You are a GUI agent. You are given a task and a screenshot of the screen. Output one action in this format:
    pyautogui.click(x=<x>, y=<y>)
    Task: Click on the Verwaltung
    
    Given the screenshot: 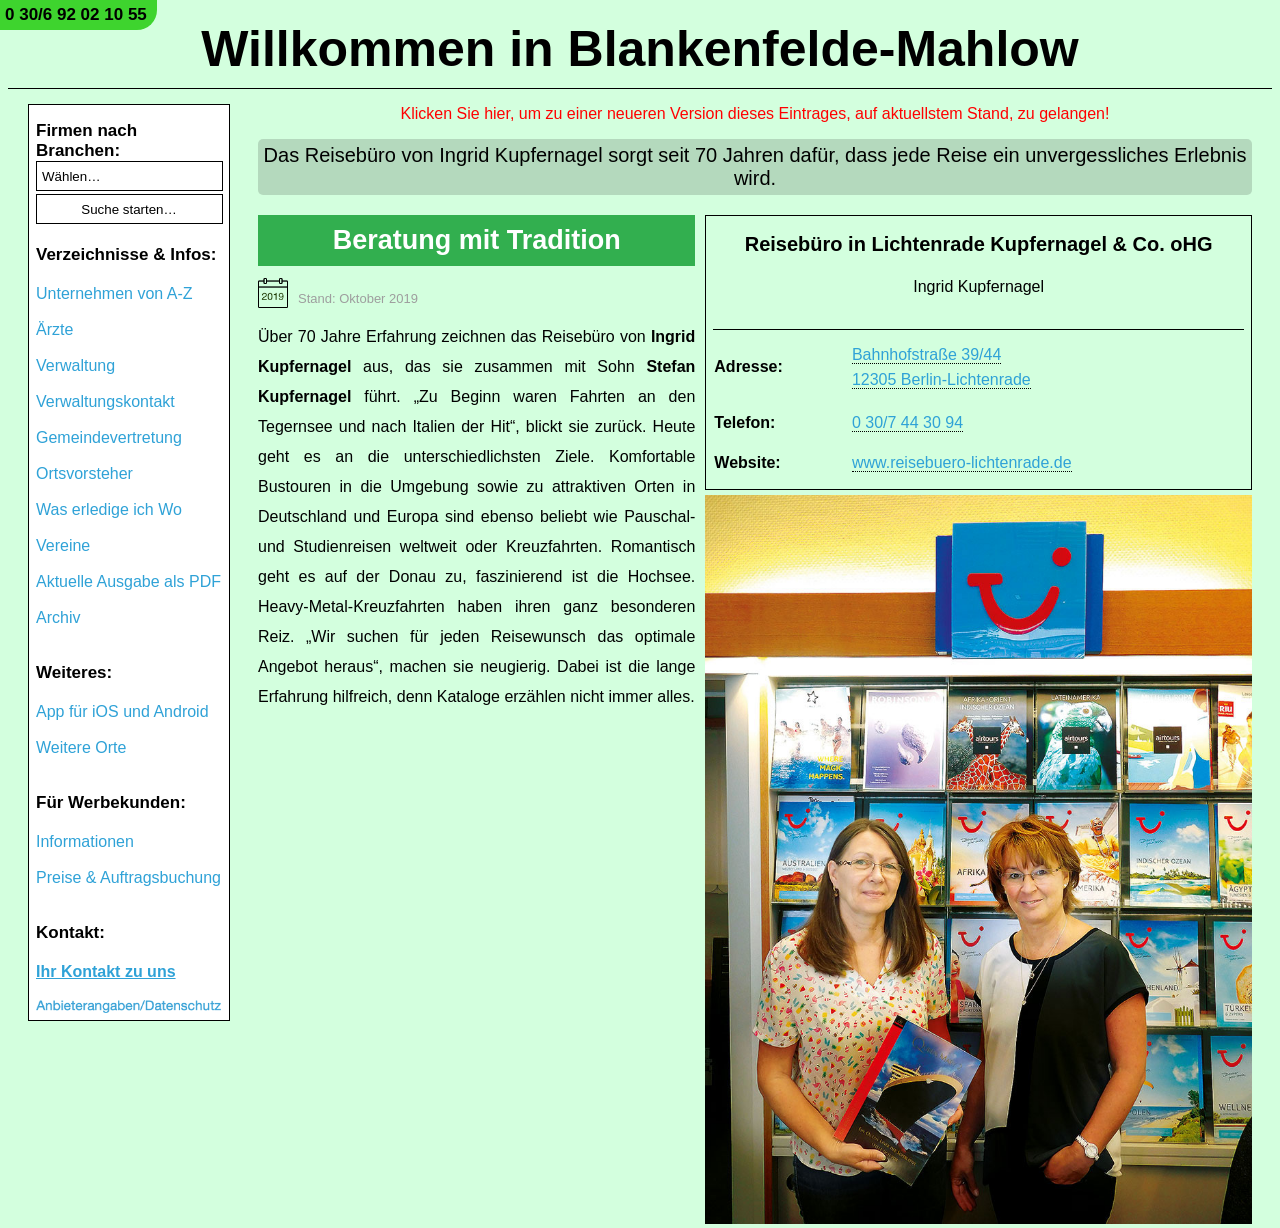 What is the action you would take?
    pyautogui.click(x=75, y=365)
    